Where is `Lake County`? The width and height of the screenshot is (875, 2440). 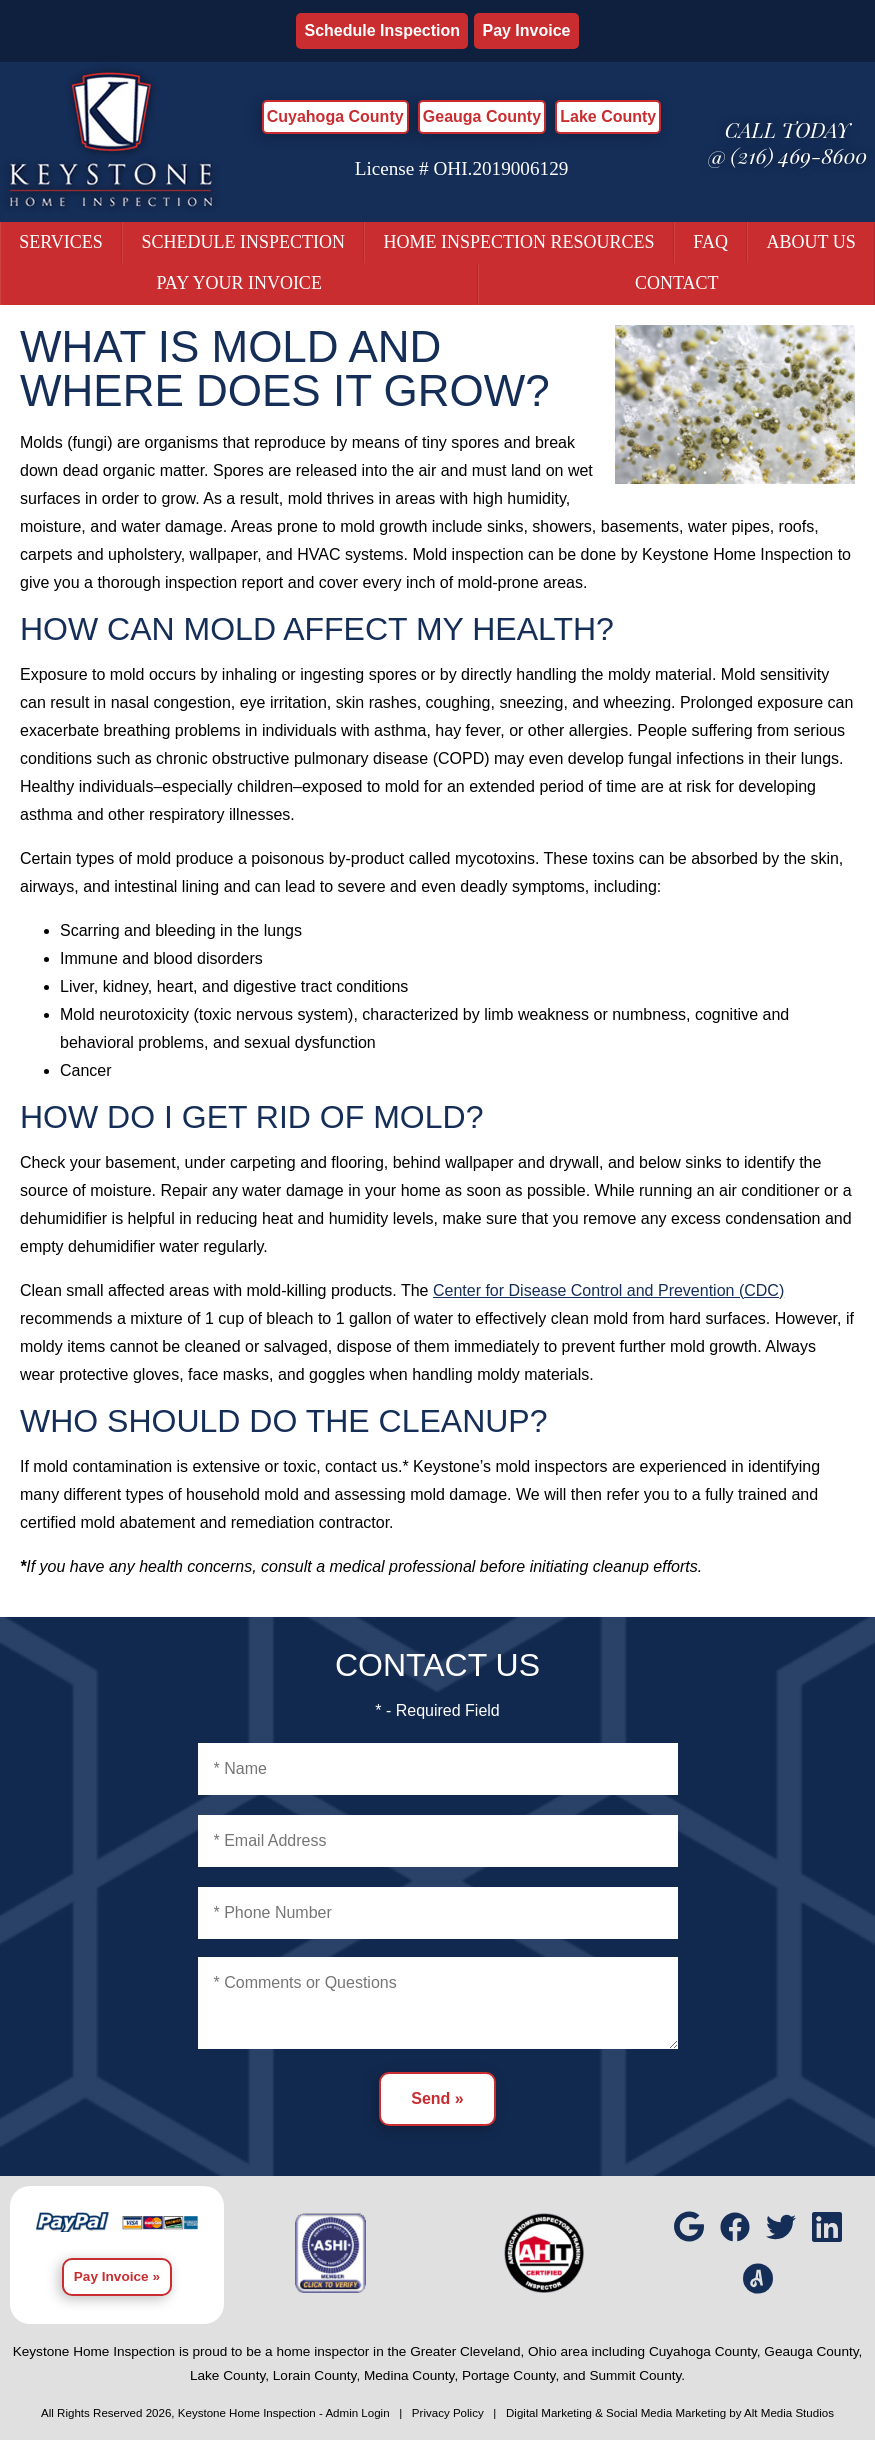 Lake County is located at coordinates (608, 116).